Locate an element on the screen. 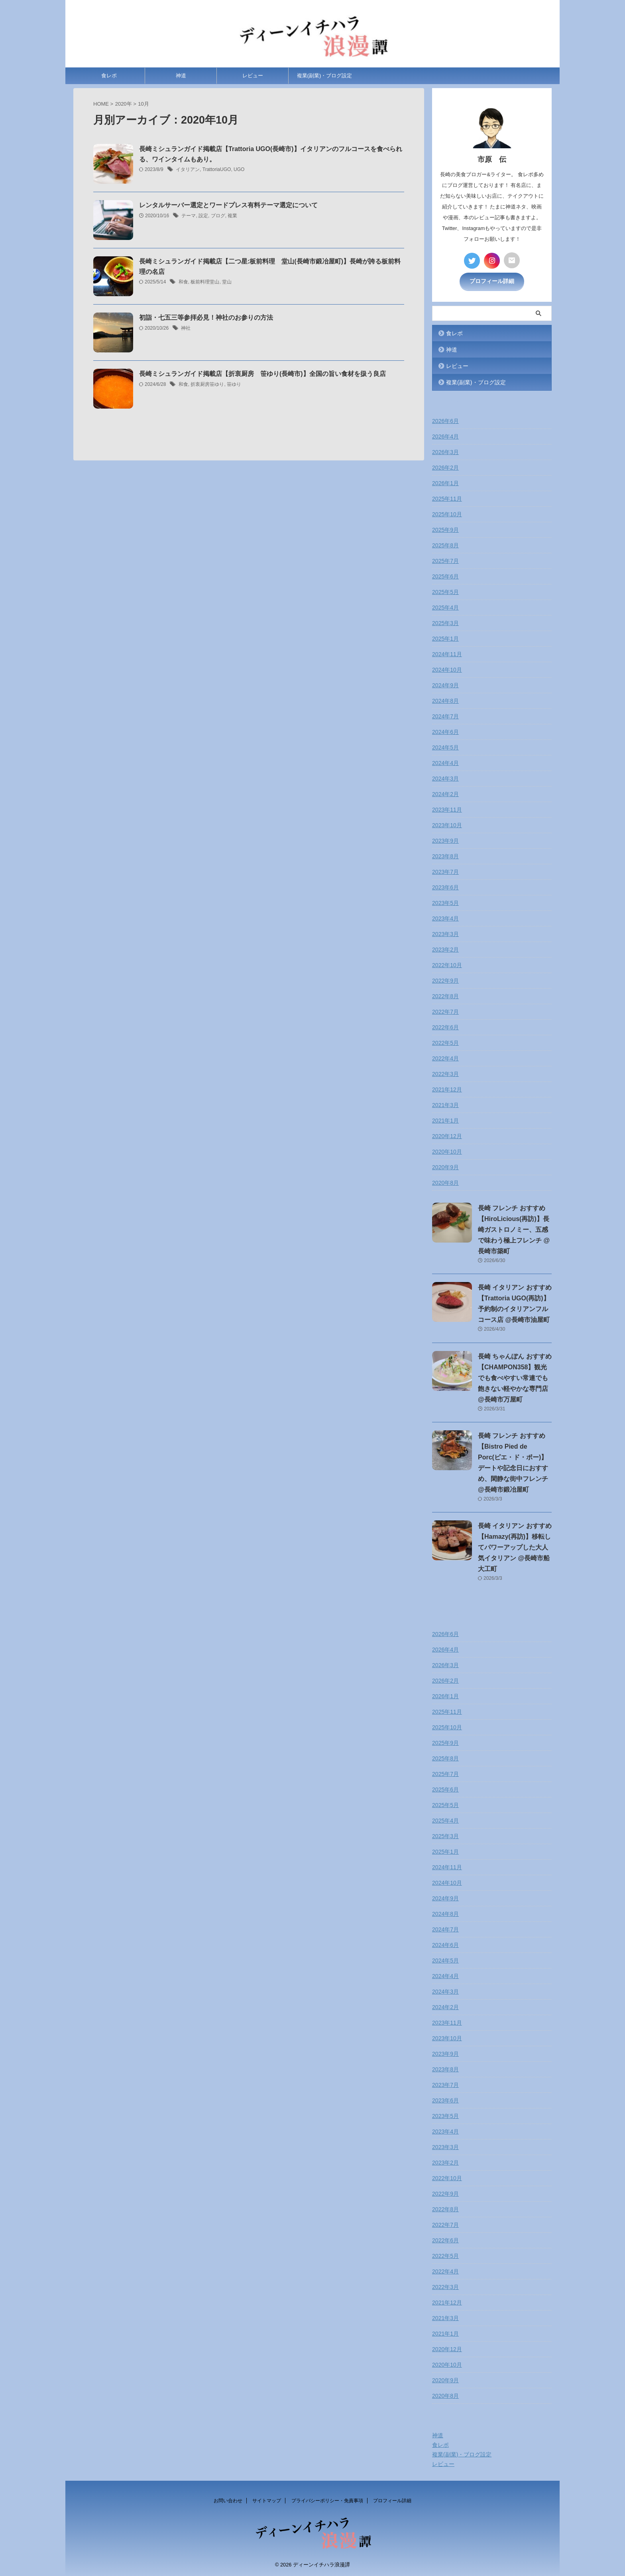 This screenshot has width=625, height=2576. 板前料理堂山 is located at coordinates (205, 282).